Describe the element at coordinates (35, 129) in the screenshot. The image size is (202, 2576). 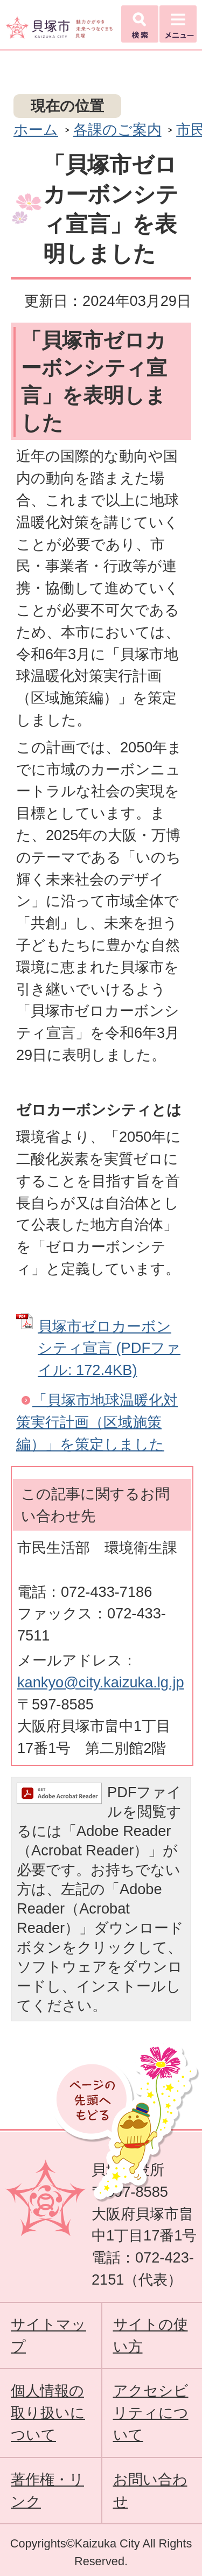
I see `ホーム` at that location.